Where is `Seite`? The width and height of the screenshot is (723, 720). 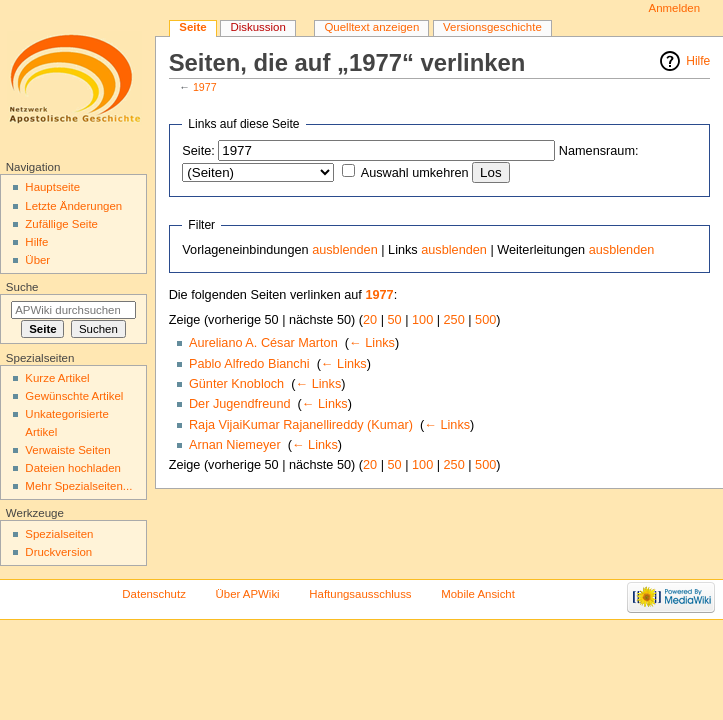
Seite is located at coordinates (192, 27).